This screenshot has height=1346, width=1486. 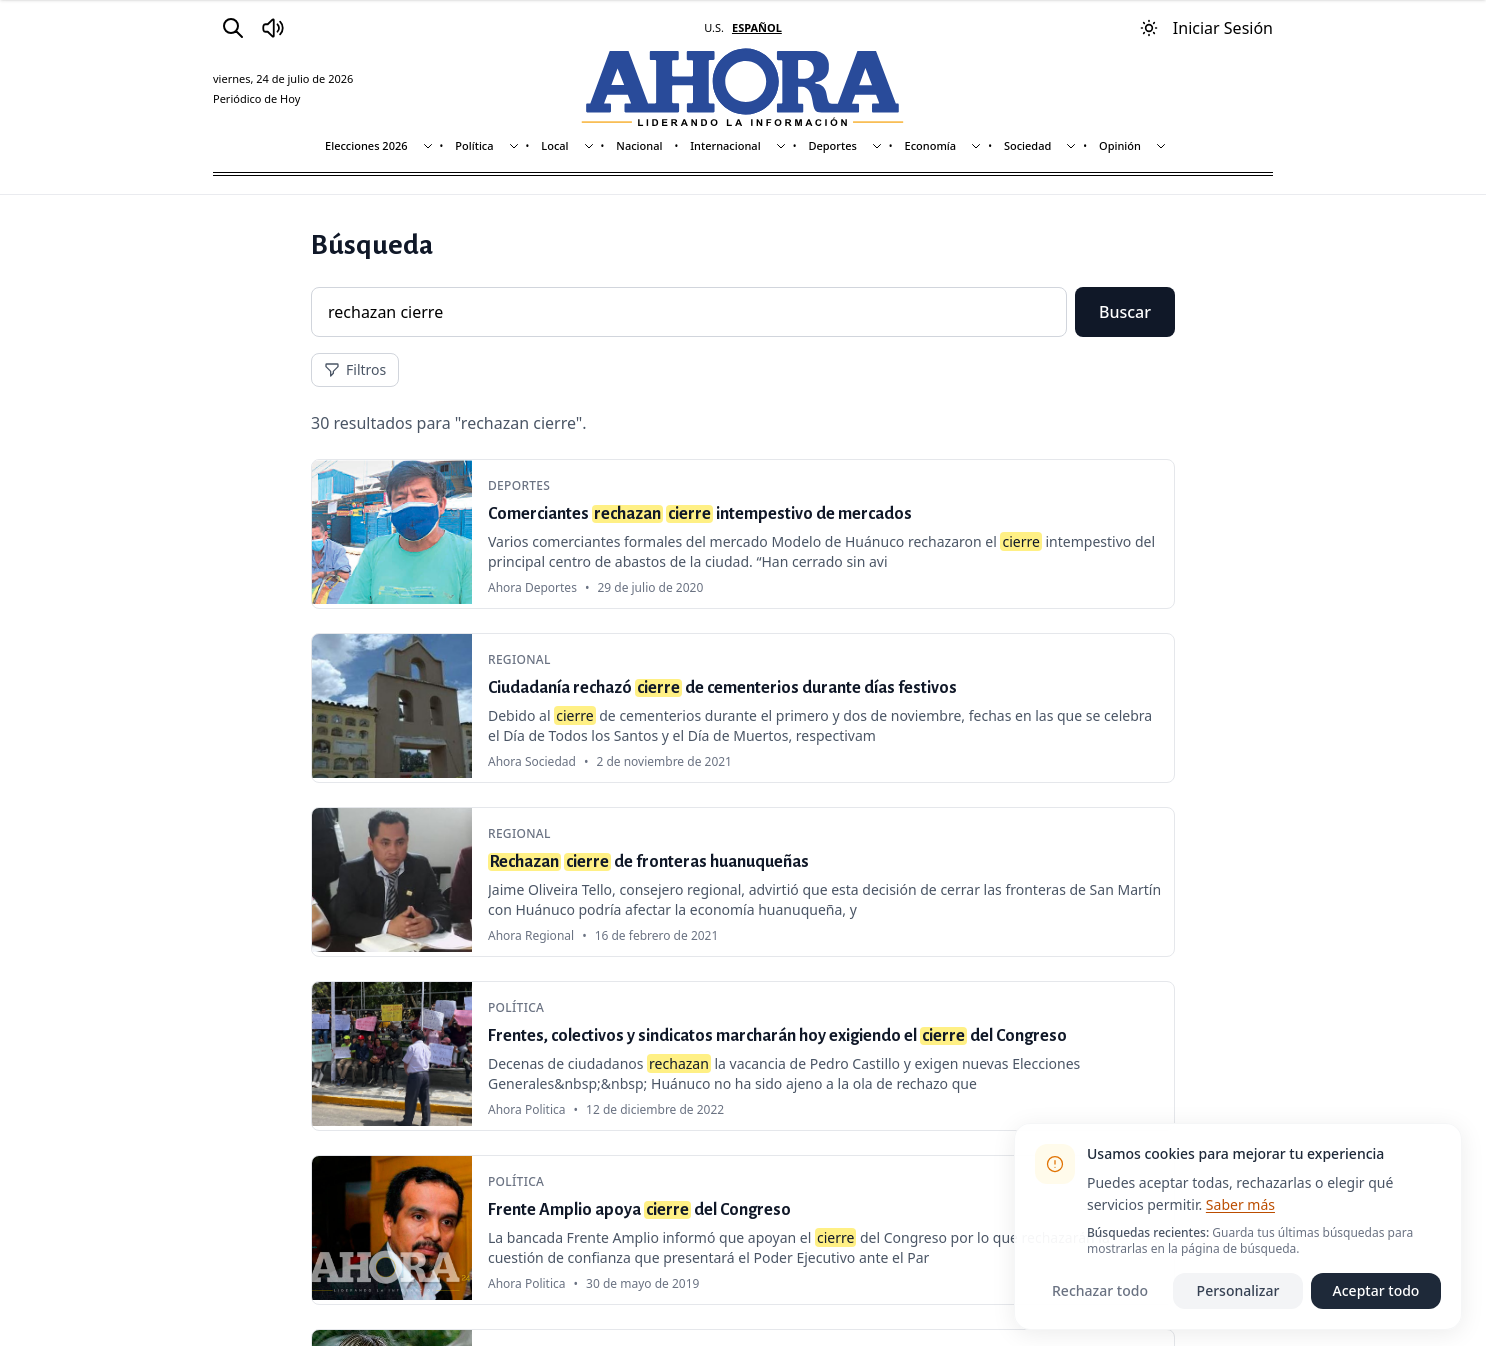 What do you see at coordinates (1149, 28) in the screenshot?
I see `[Usar modo oscuro]` at bounding box center [1149, 28].